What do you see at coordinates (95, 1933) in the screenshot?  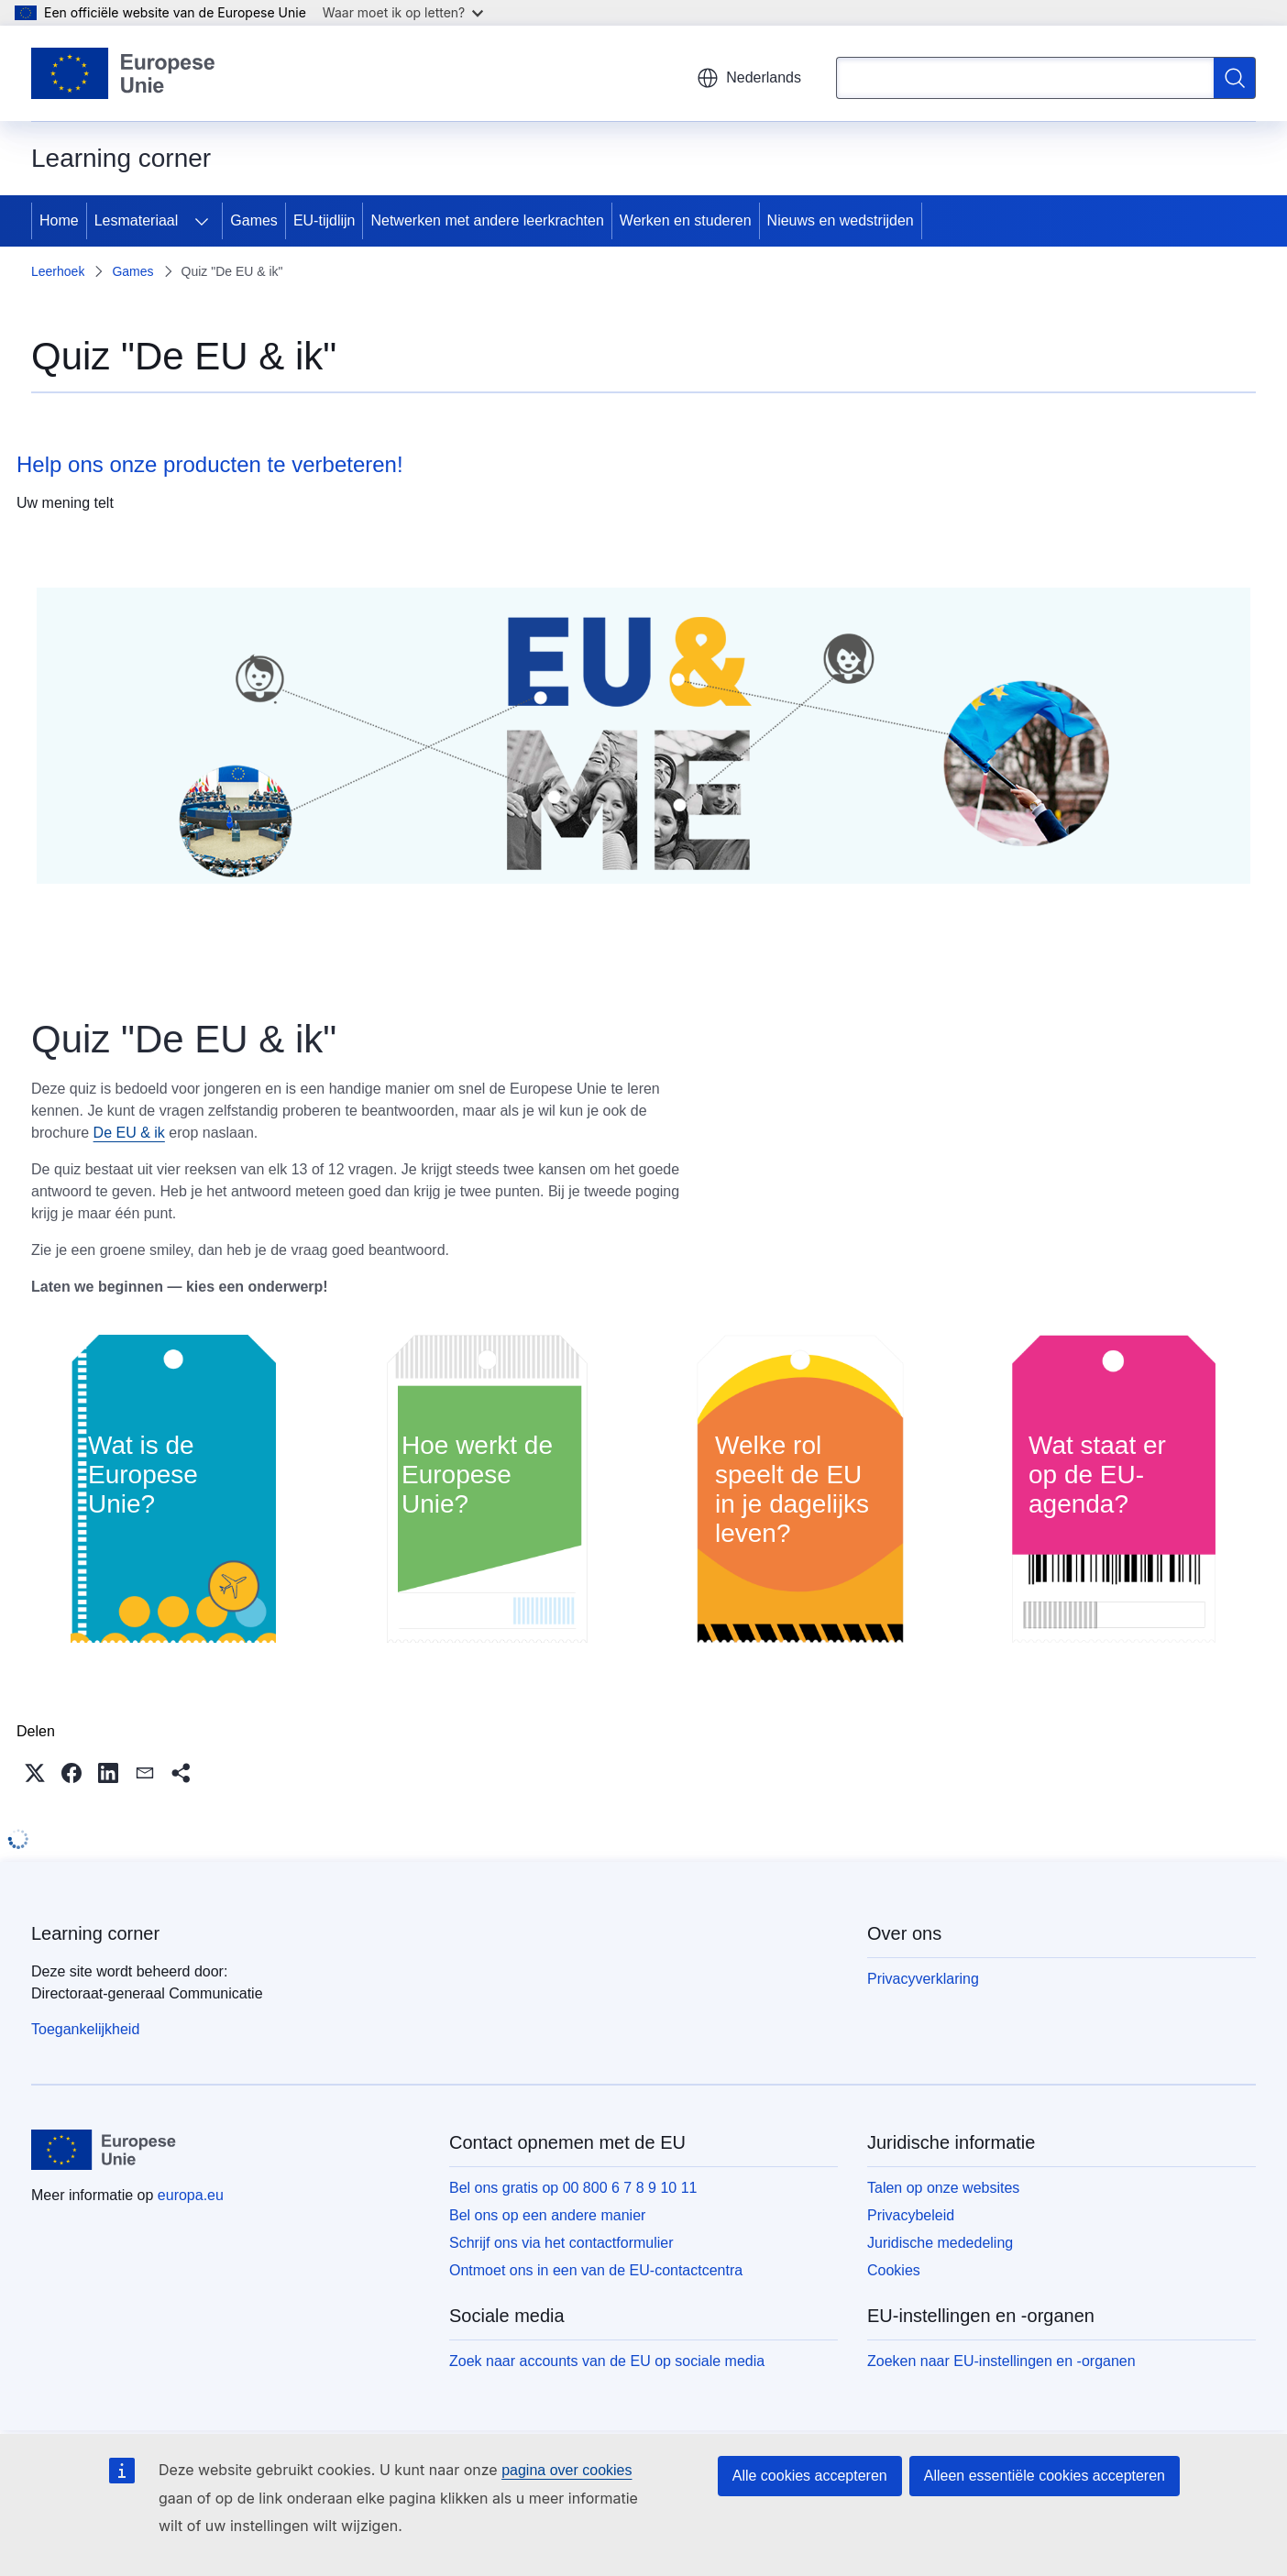 I see `Learning corner` at bounding box center [95, 1933].